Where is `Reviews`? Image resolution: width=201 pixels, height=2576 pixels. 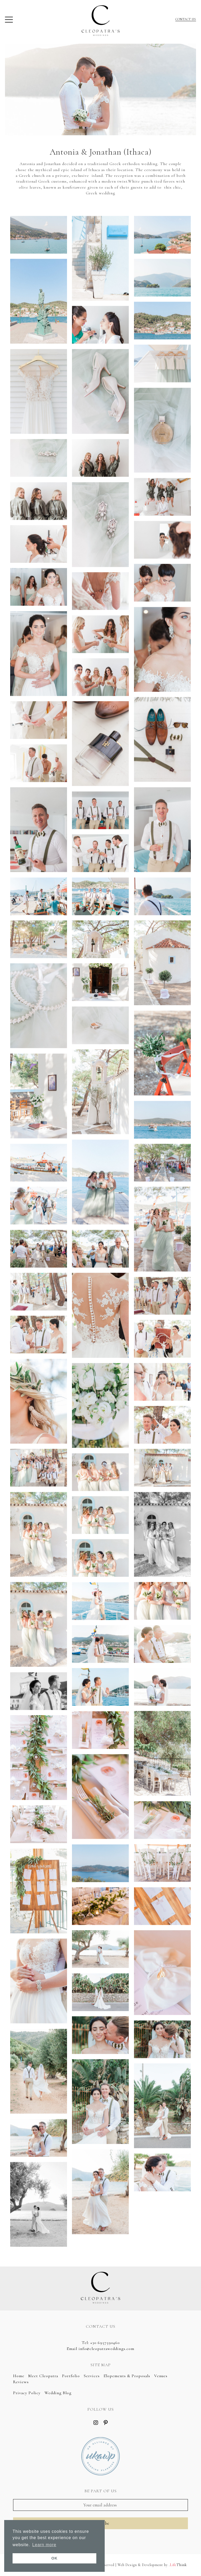
Reviews is located at coordinates (21, 2382).